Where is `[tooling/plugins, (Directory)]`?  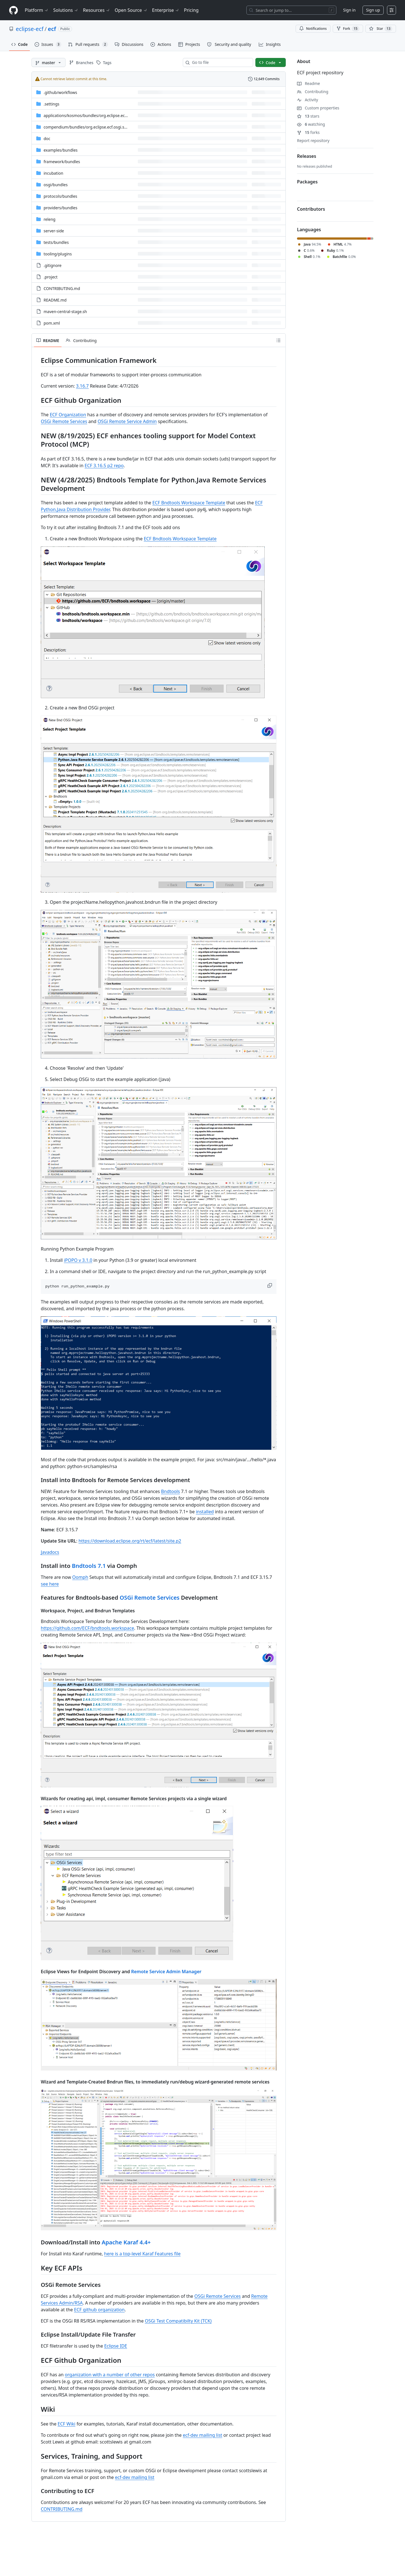
[tooling/plugins, (Directory)] is located at coordinates (58, 254).